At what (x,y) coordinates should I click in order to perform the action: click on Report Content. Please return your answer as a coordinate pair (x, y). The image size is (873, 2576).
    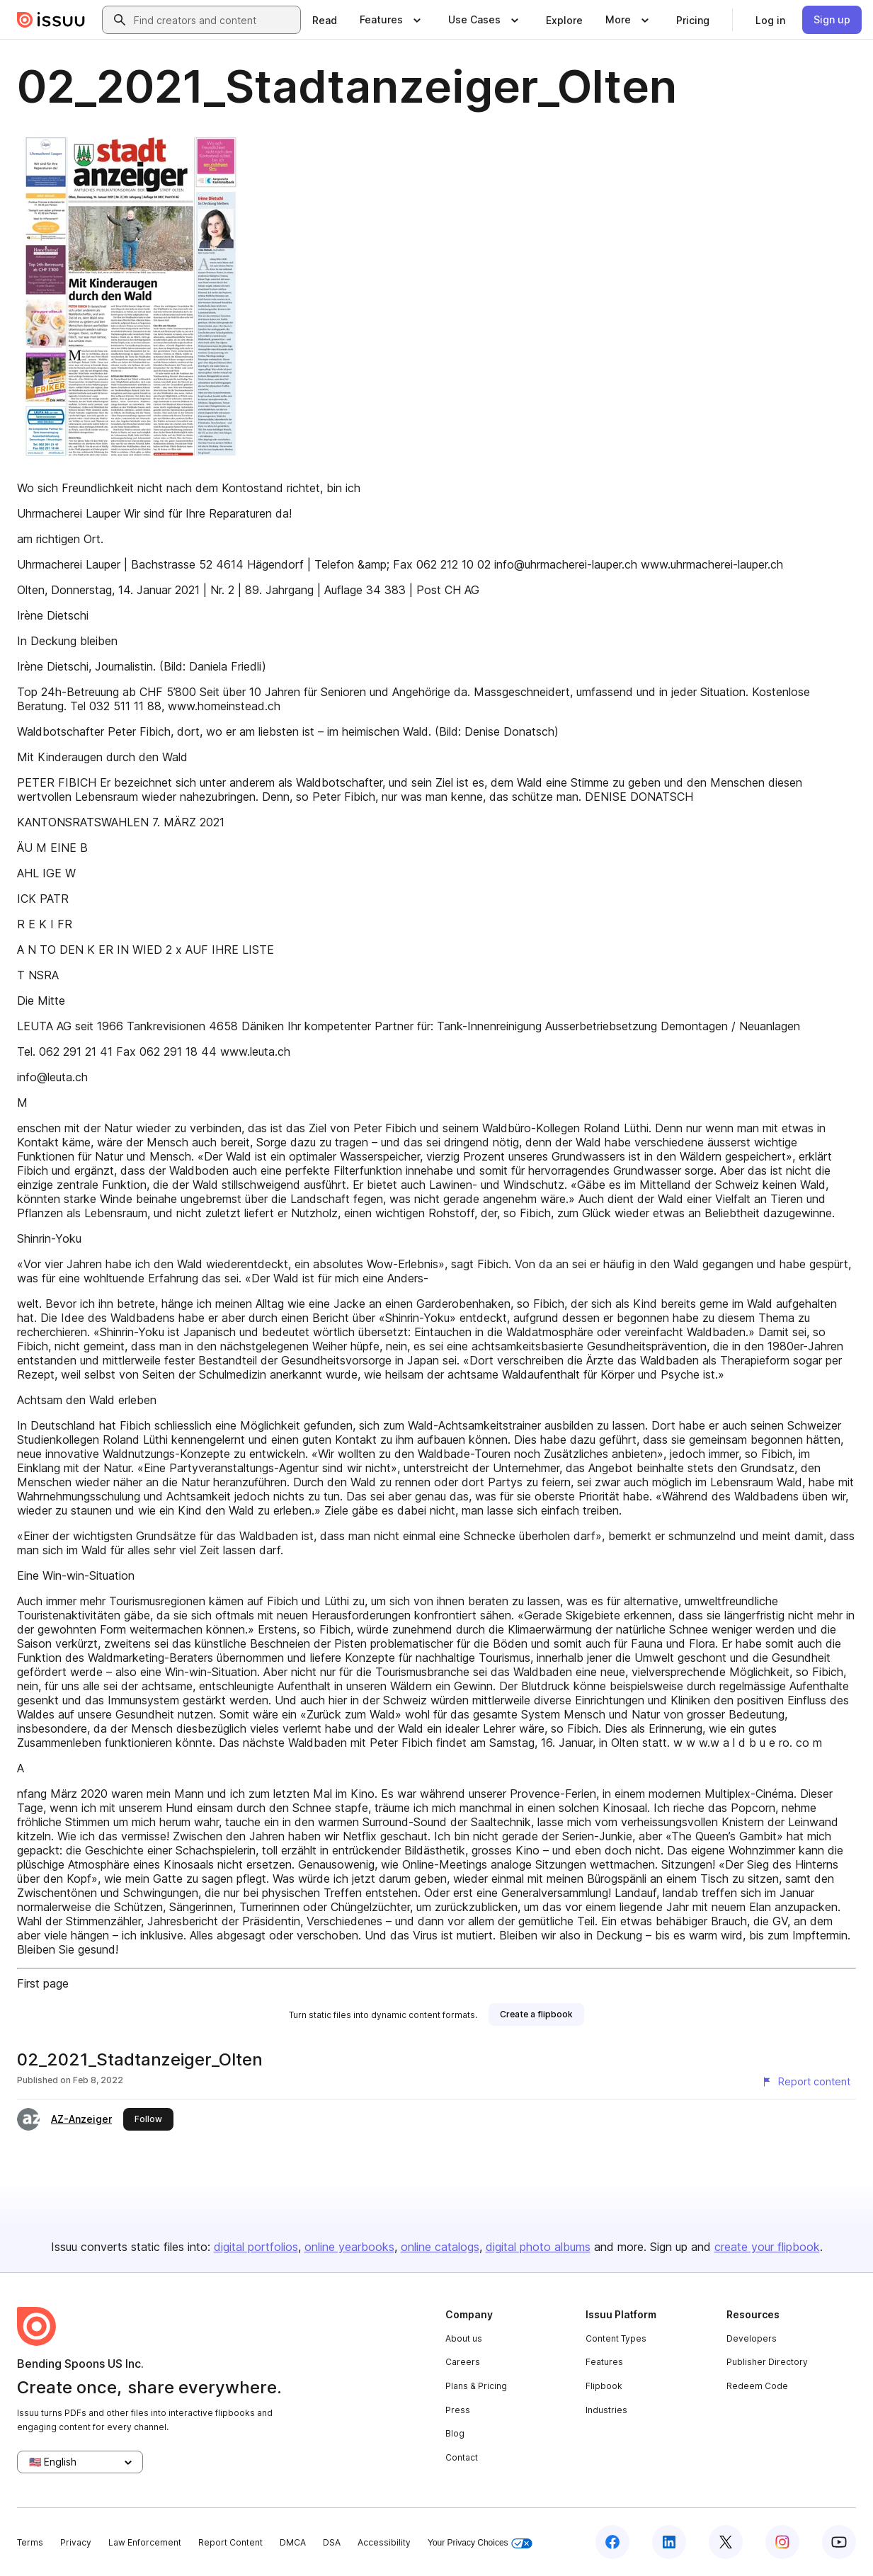
    Looking at the image, I should click on (230, 2542).